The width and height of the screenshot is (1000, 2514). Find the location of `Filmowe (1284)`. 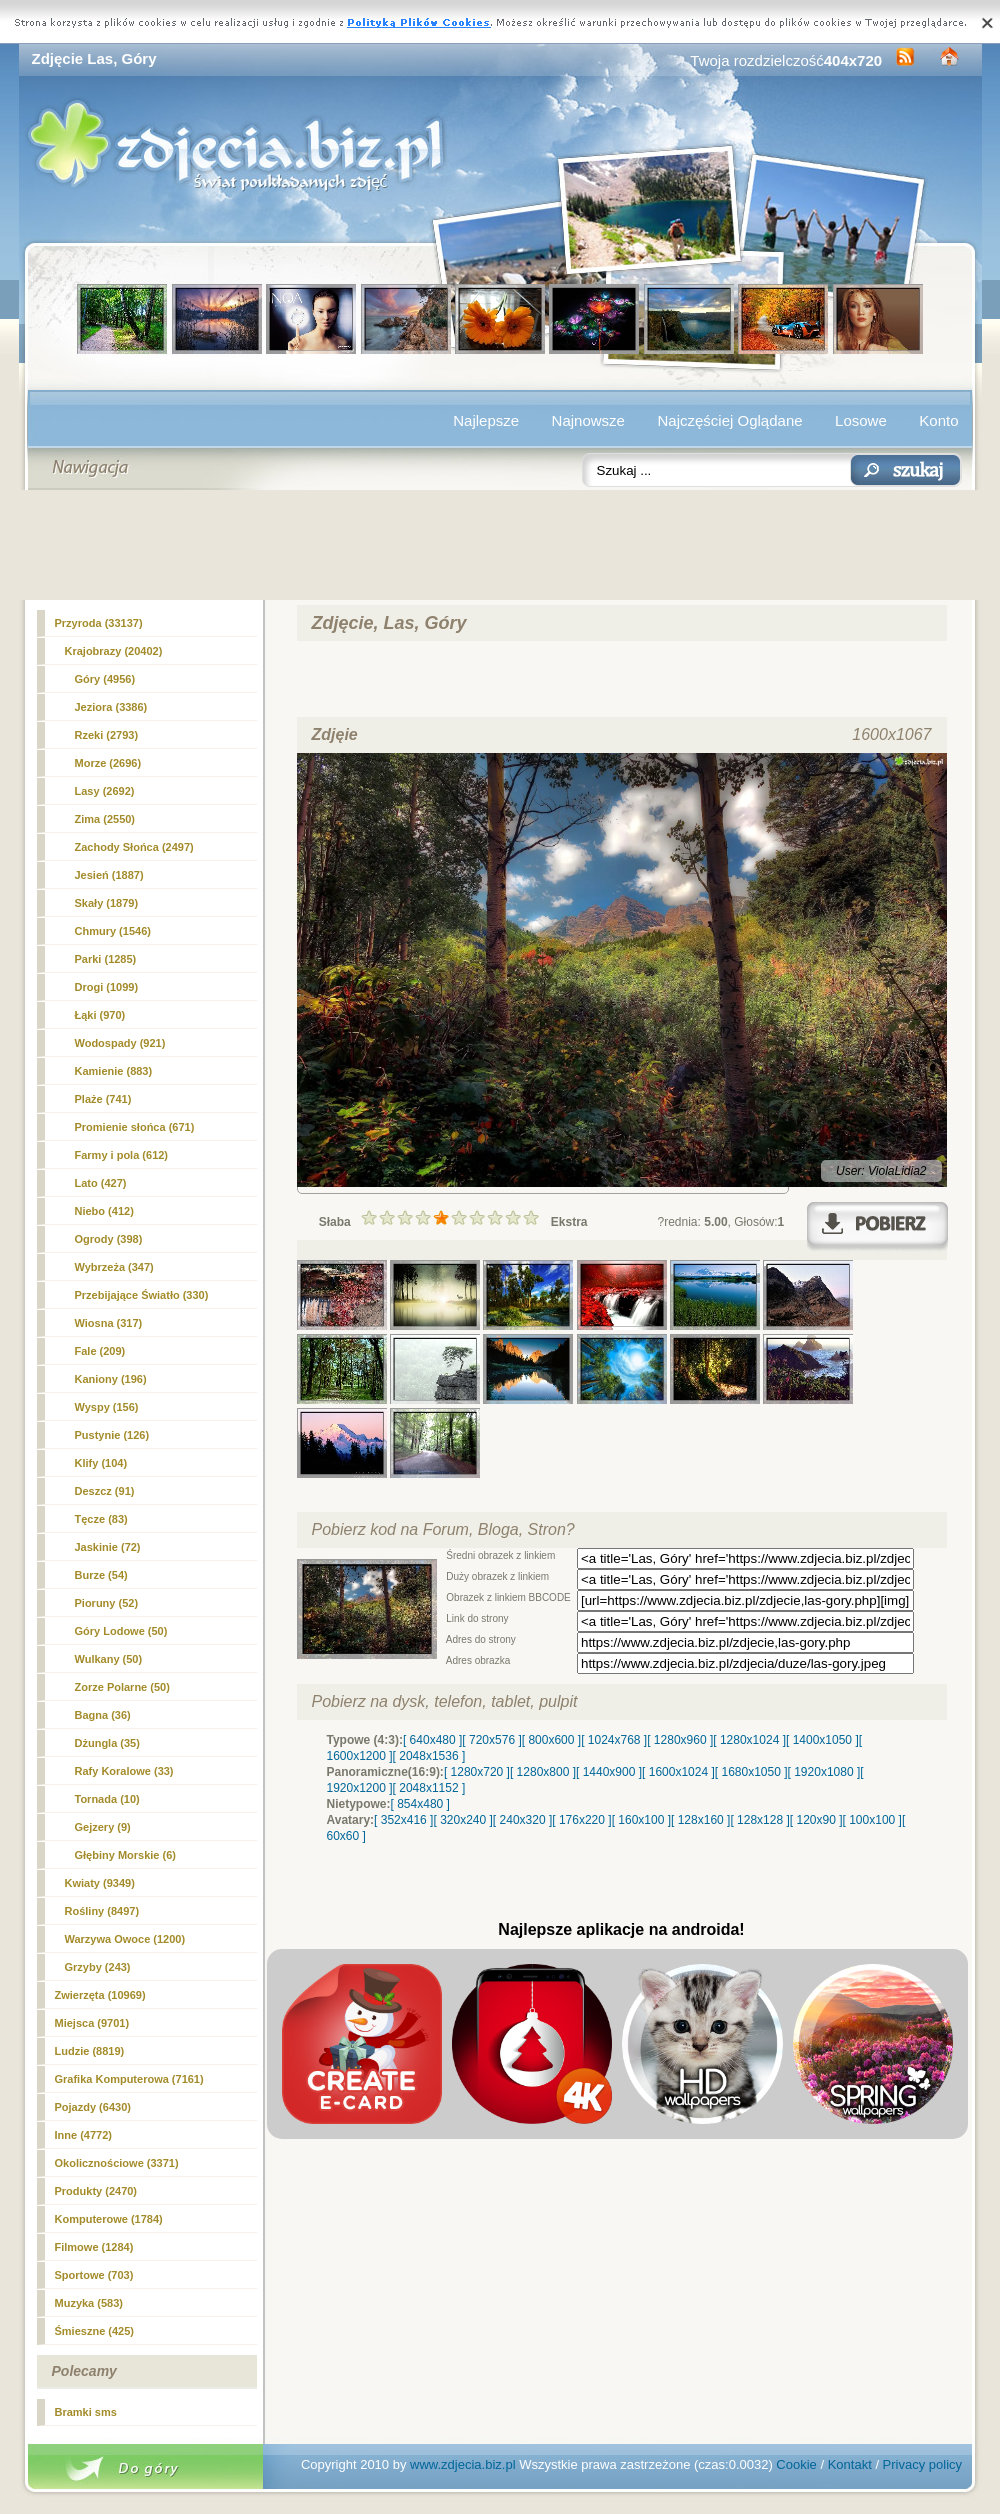

Filmowe (1284) is located at coordinates (94, 2247).